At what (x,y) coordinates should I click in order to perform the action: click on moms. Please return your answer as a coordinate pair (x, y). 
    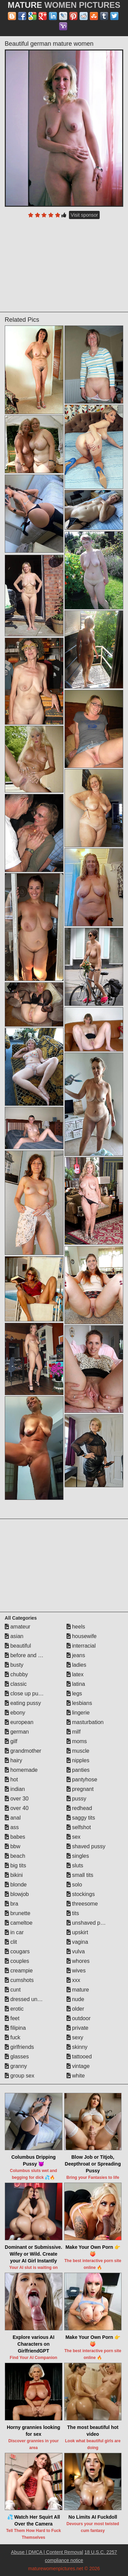
    Looking at the image, I should click on (77, 1741).